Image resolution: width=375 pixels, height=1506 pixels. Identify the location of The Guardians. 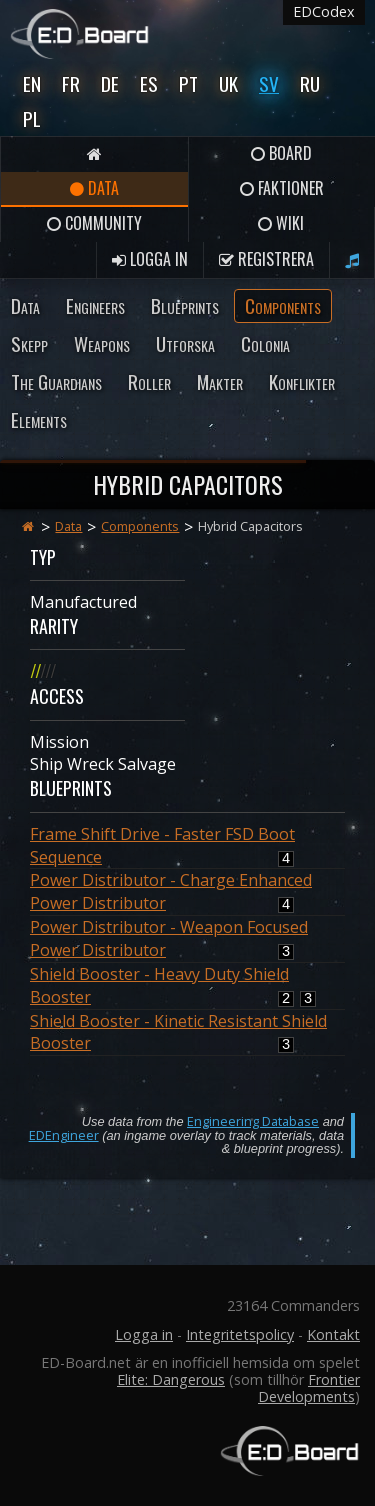
(56, 381).